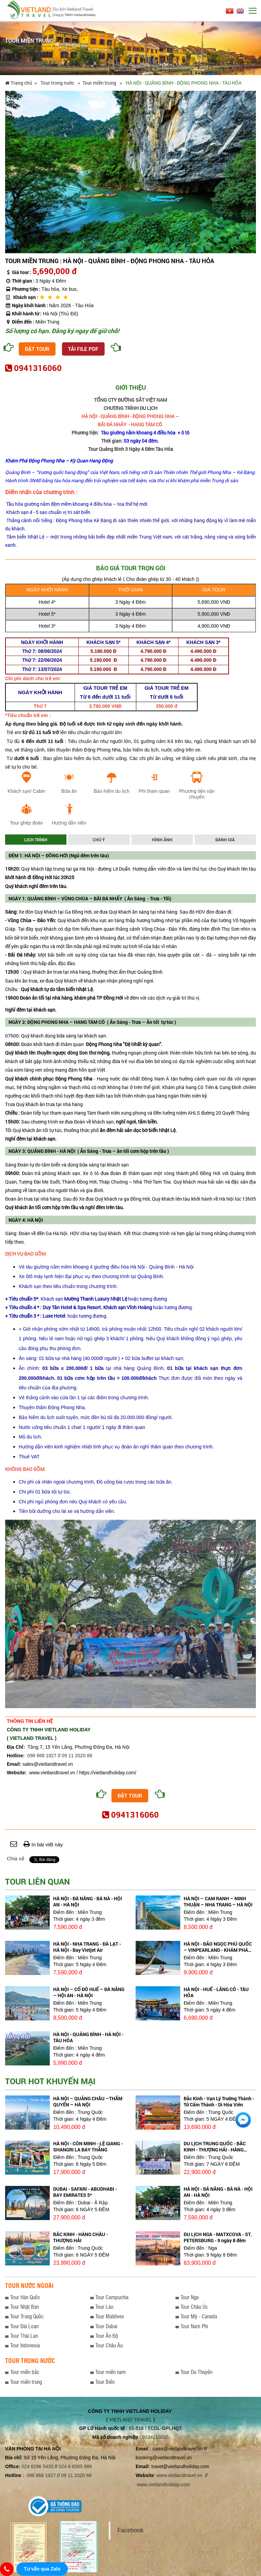  Describe the element at coordinates (155, 2428) in the screenshot. I see `01-516 / TCDL-GPLHQT` at that location.